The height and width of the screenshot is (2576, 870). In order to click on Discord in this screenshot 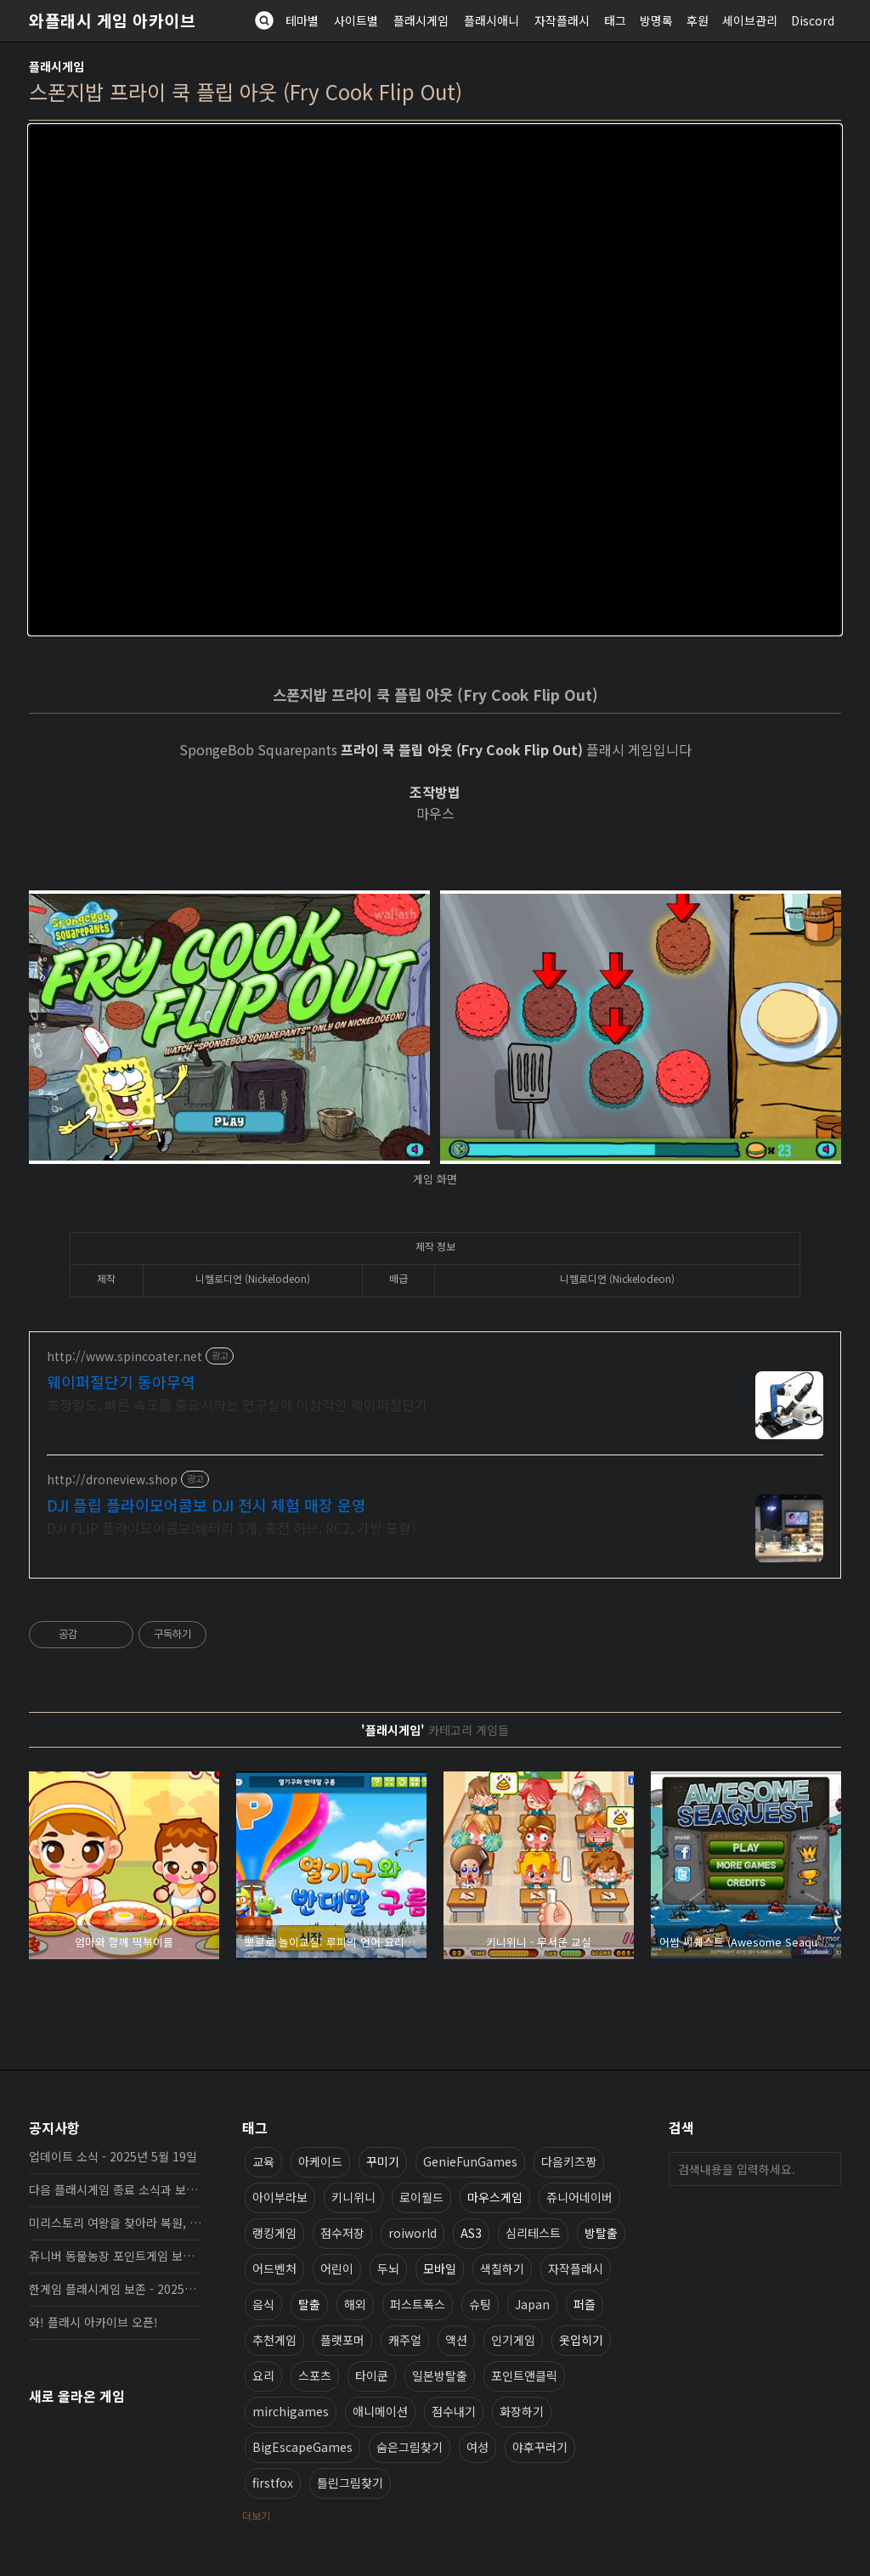, I will do `click(812, 20)`.